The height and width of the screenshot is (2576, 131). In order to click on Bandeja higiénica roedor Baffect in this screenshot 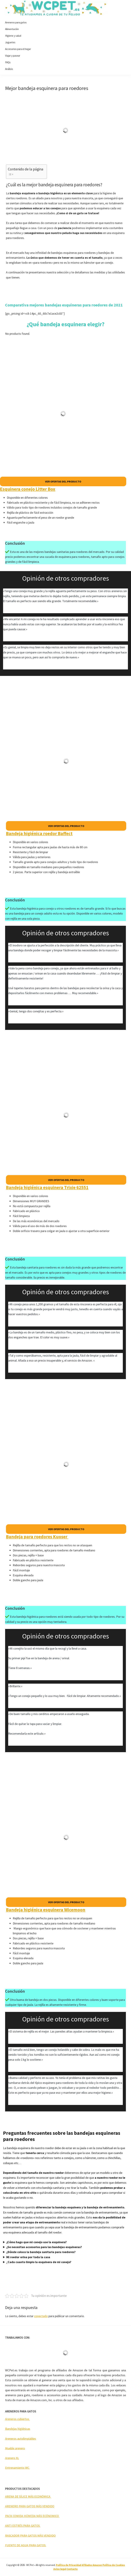, I will do `click(39, 833)`.